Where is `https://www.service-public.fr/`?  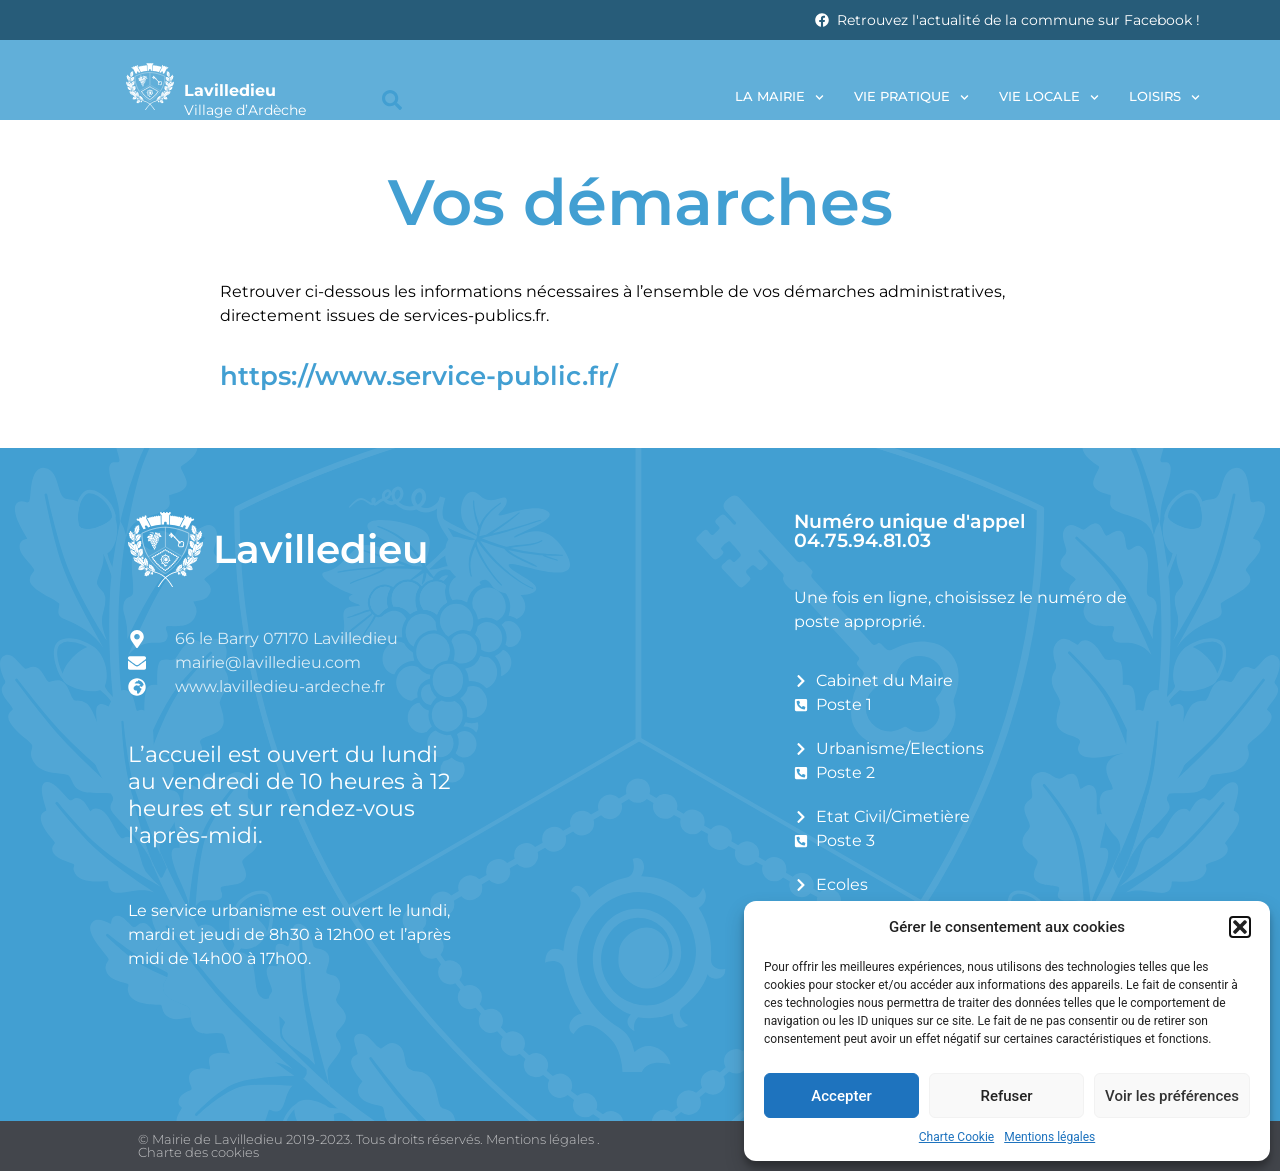 https://www.service-public.fr/ is located at coordinates (419, 375).